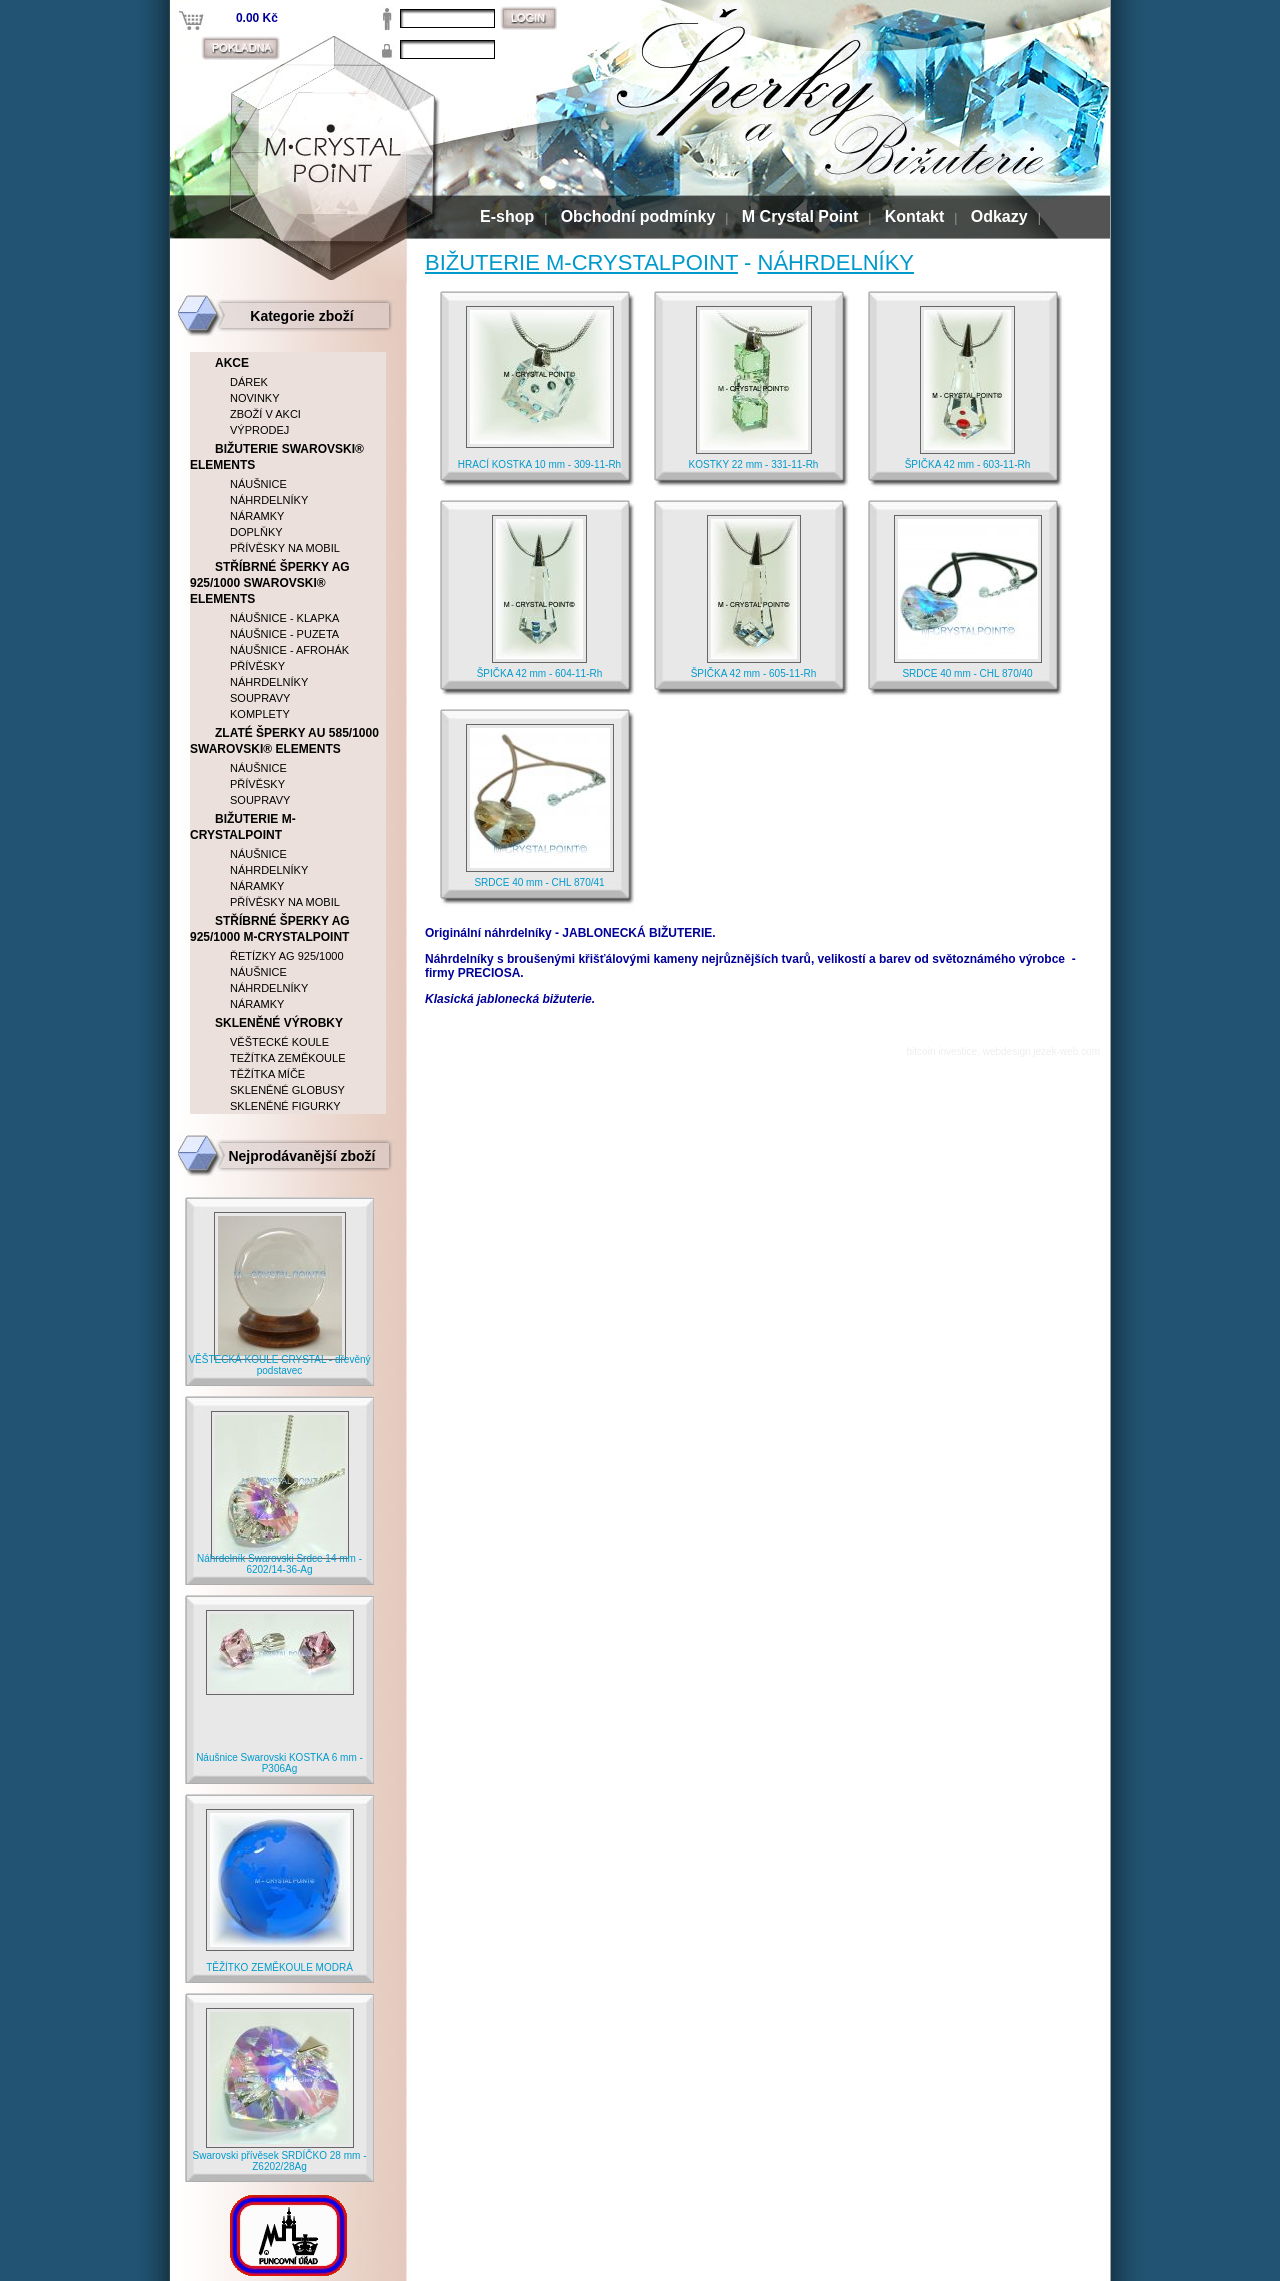 Image resolution: width=1280 pixels, height=2281 pixels. Describe the element at coordinates (287, 1090) in the screenshot. I see `SKLENĚNÉ GLOBUSY` at that location.